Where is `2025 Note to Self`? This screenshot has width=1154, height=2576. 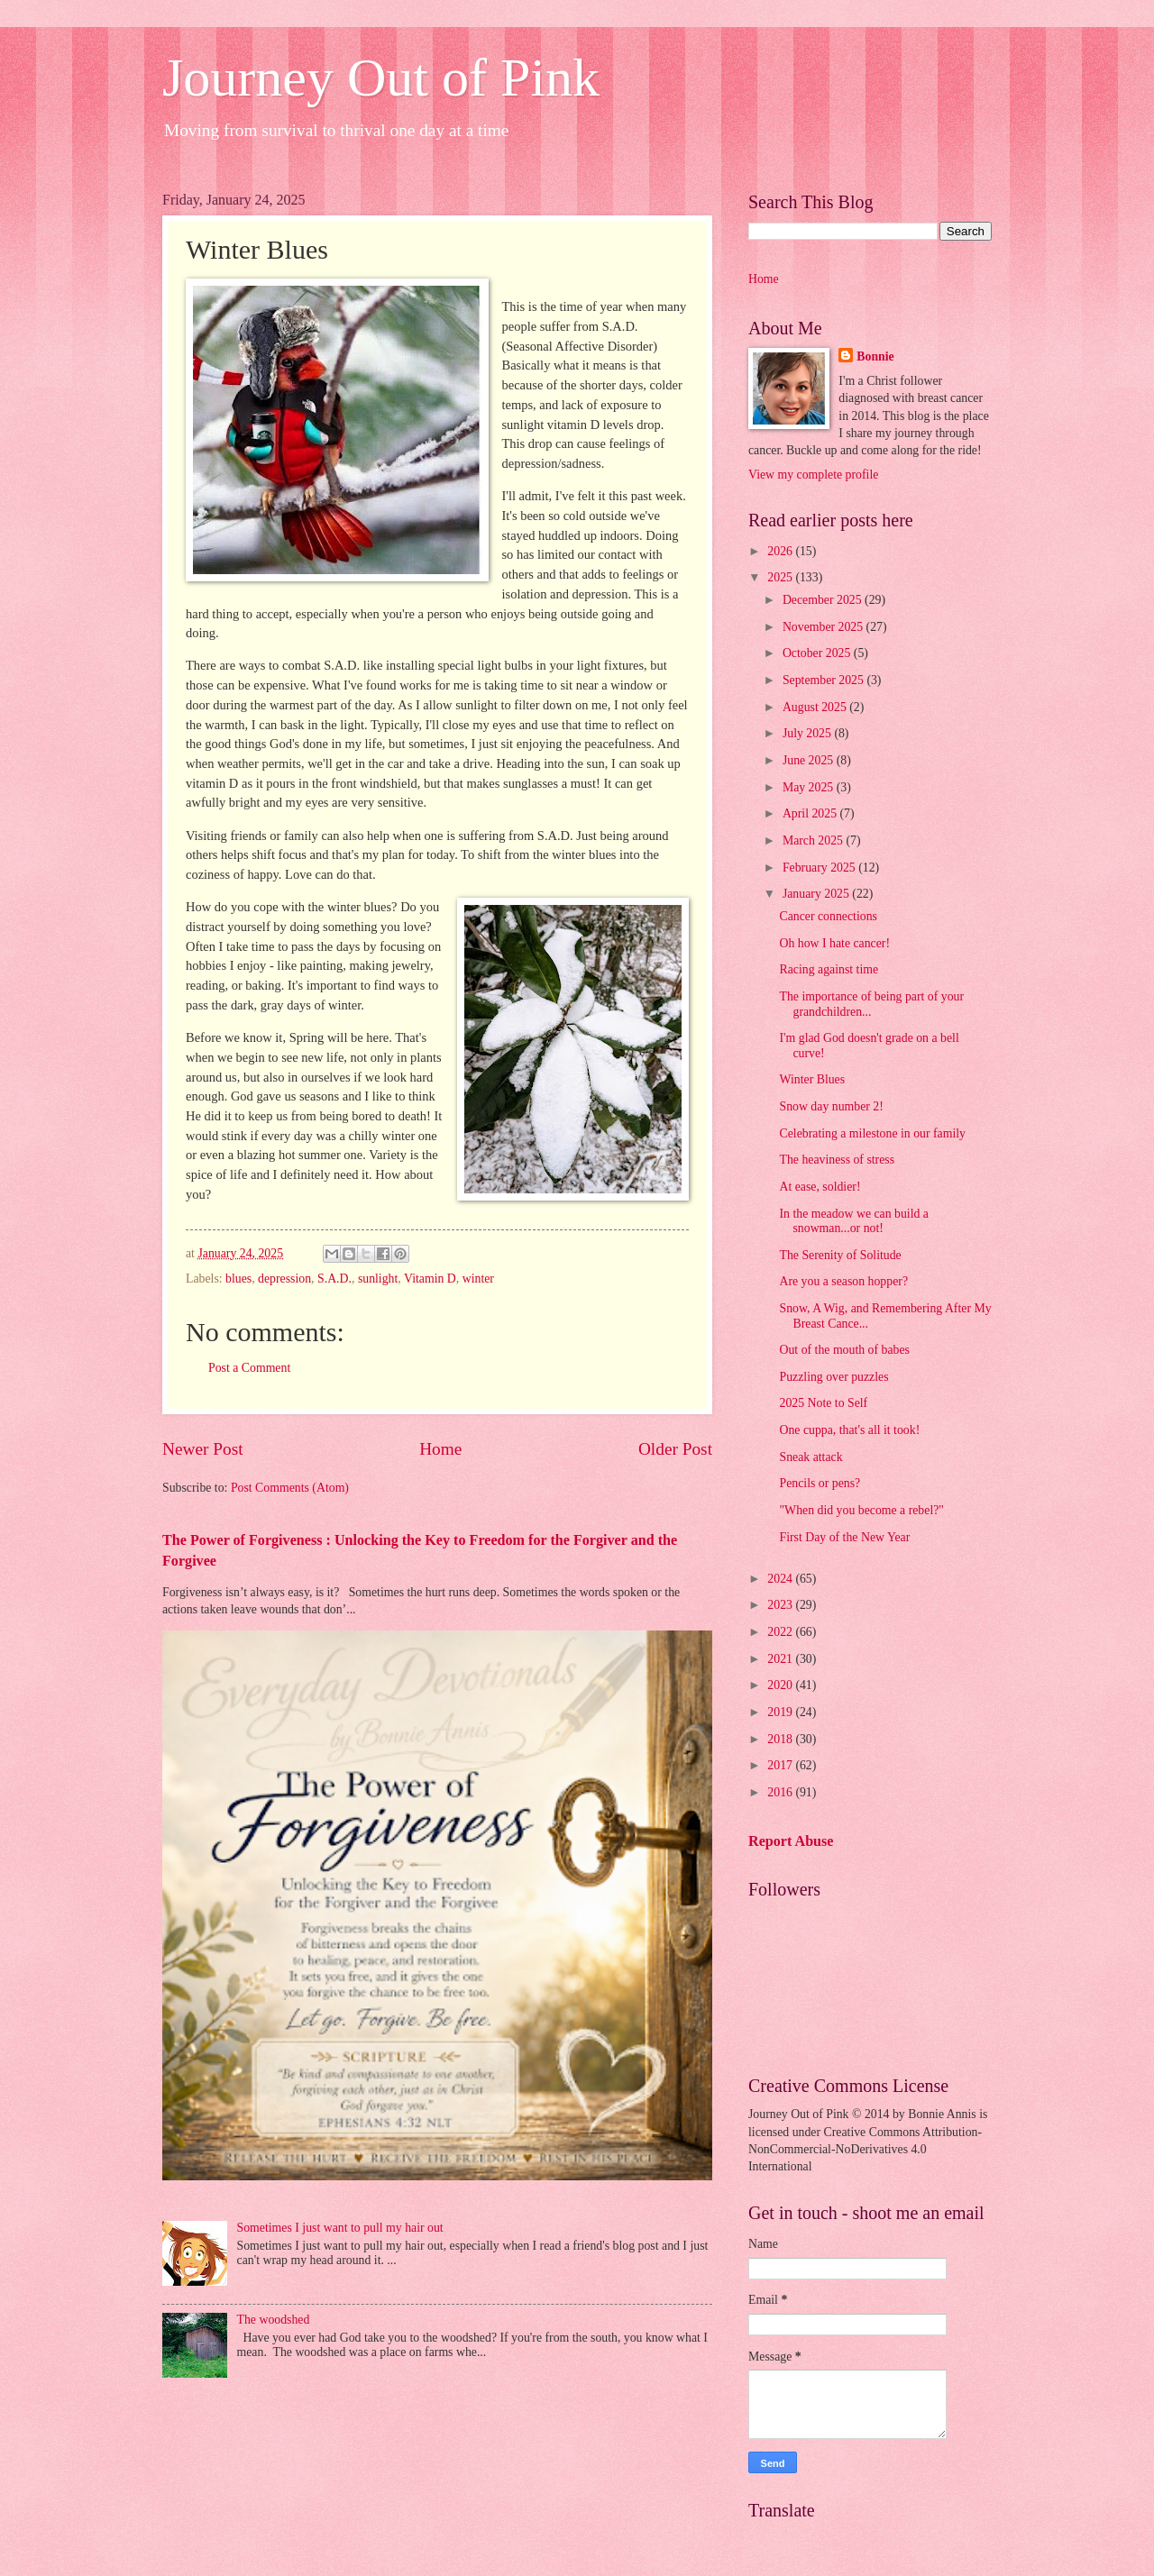 2025 Note to Self is located at coordinates (823, 1403).